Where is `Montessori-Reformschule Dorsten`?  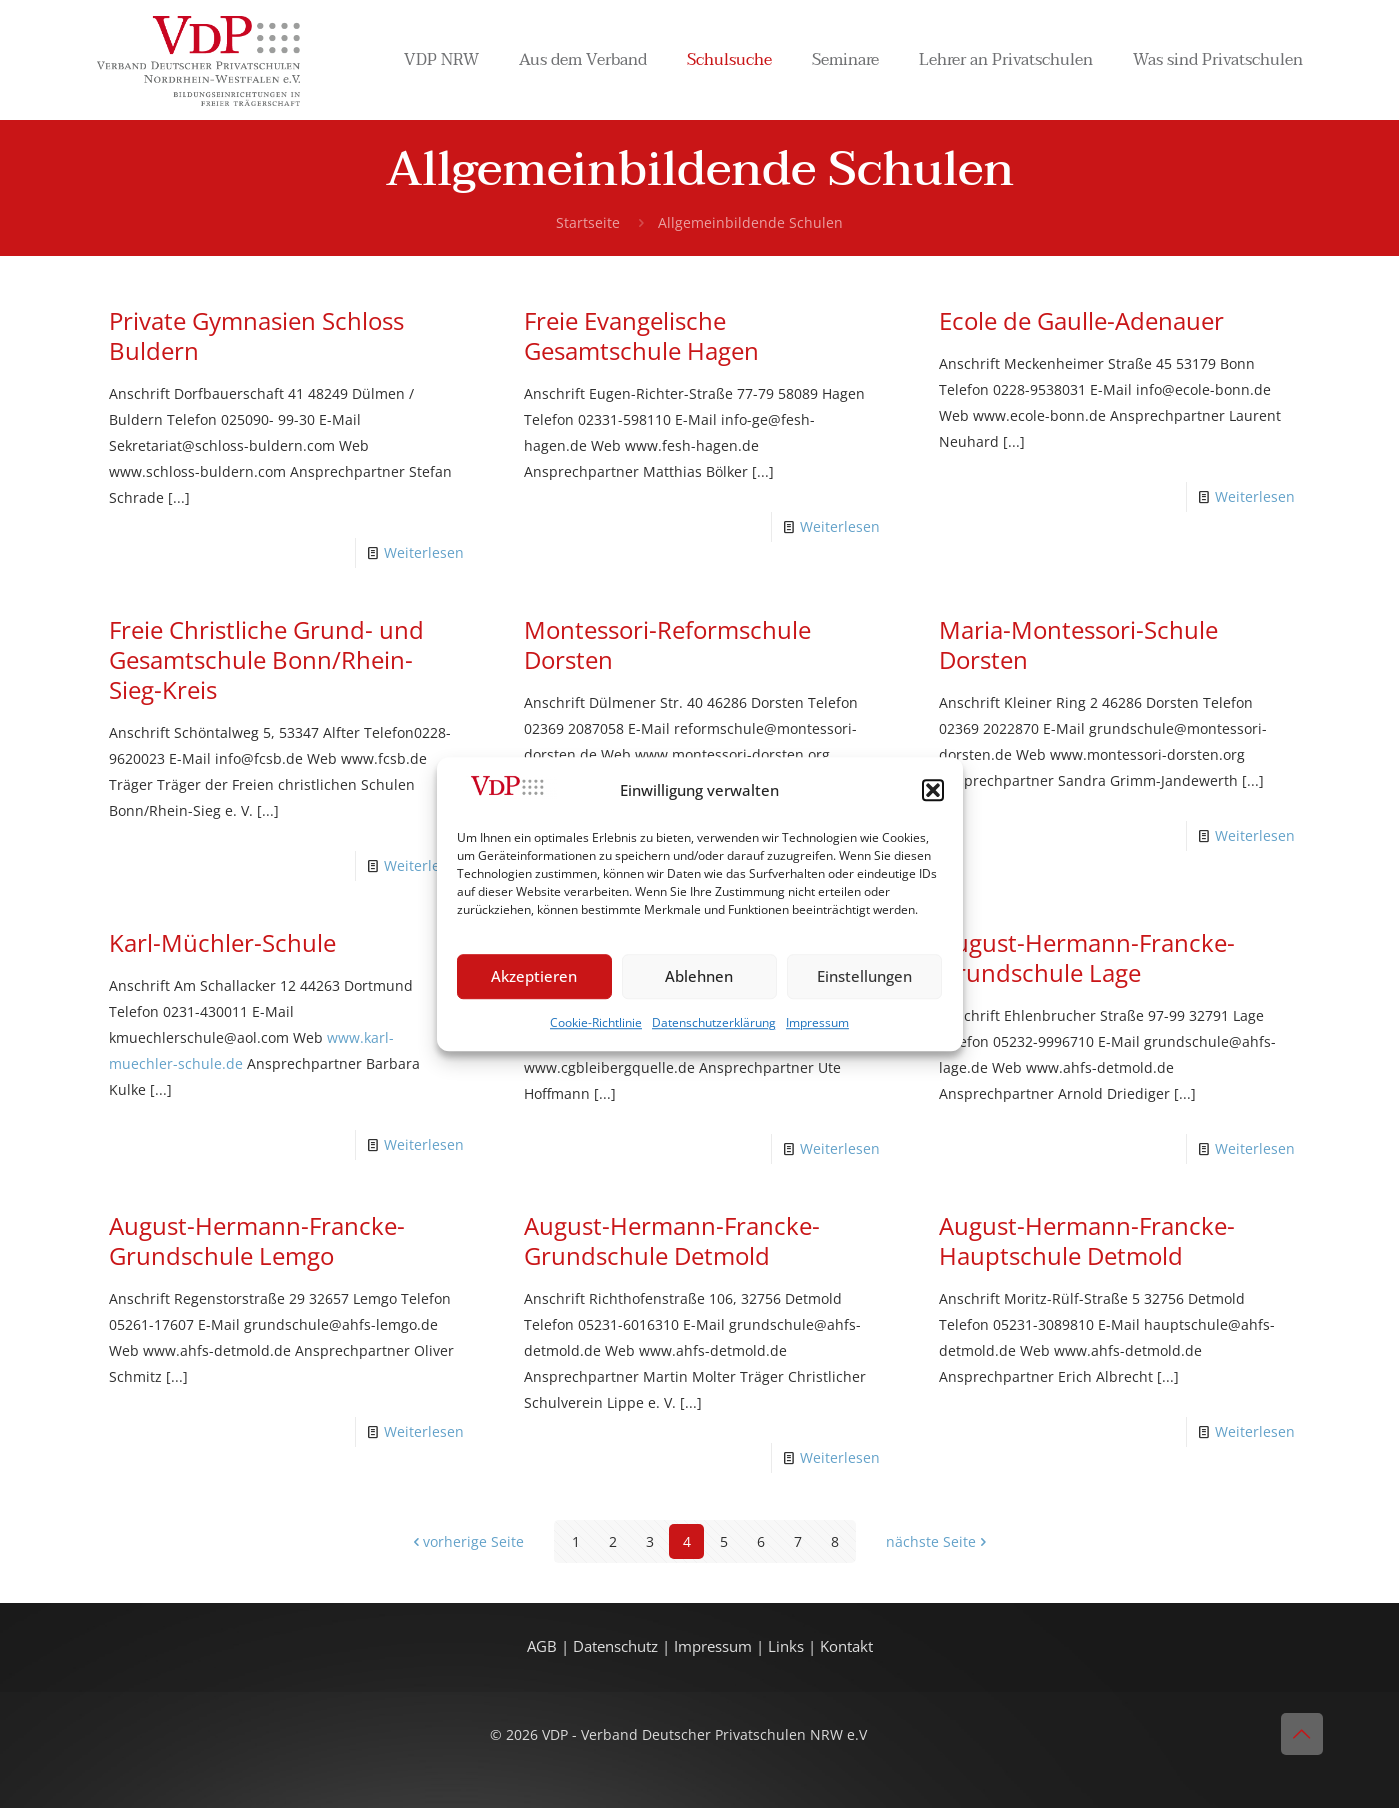 Montessori-Reformschule Dorsten is located at coordinates (667, 644).